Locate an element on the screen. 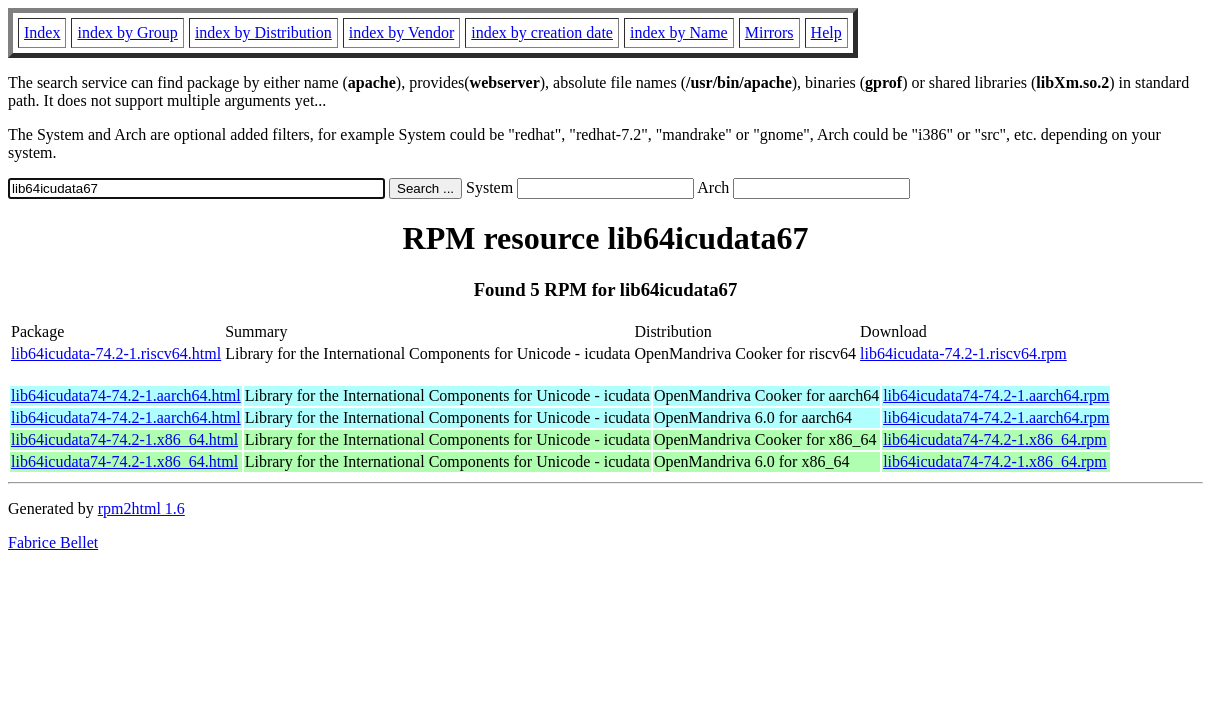  Help is located at coordinates (826, 32).